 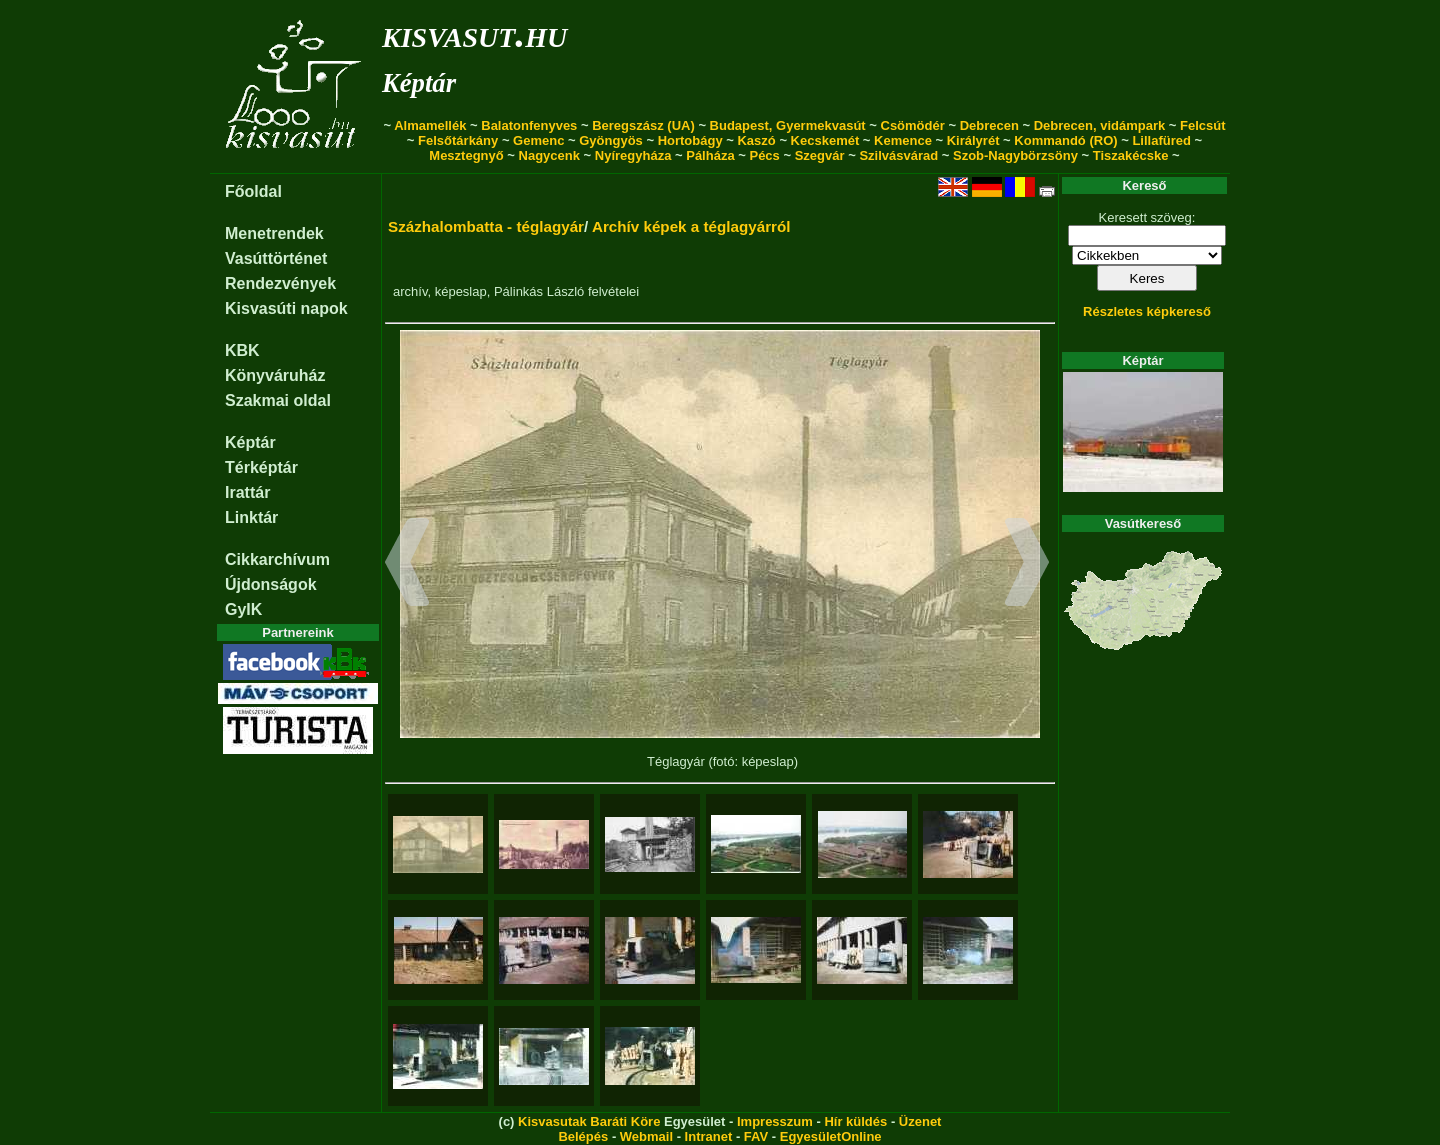 I want to click on Irattár, so click(x=247, y=492).